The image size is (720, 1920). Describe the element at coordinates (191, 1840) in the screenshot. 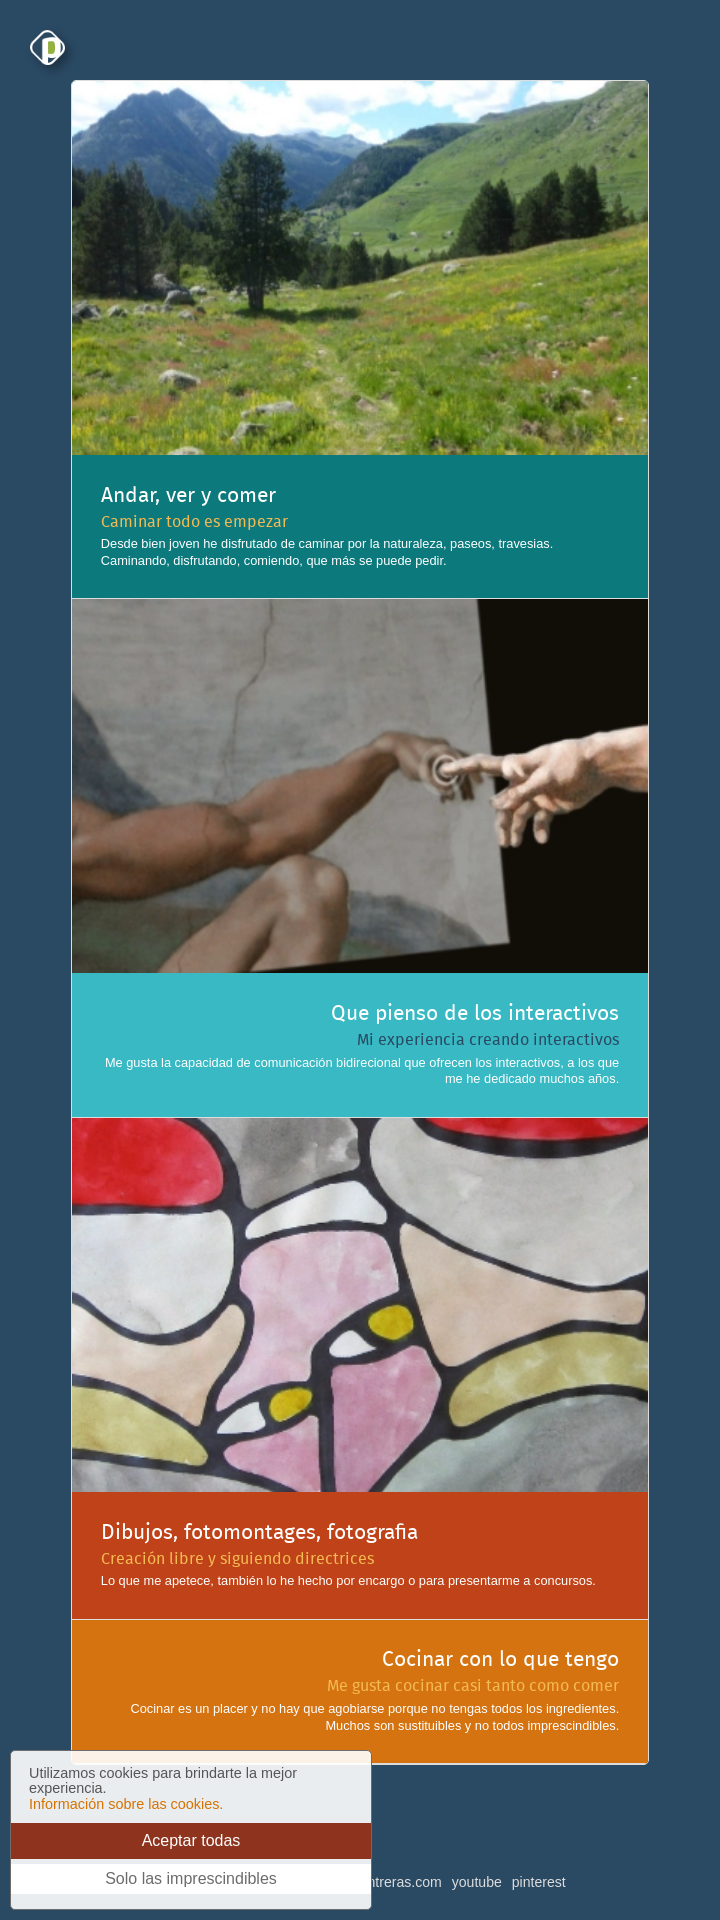

I see `Aceptar todas` at that location.